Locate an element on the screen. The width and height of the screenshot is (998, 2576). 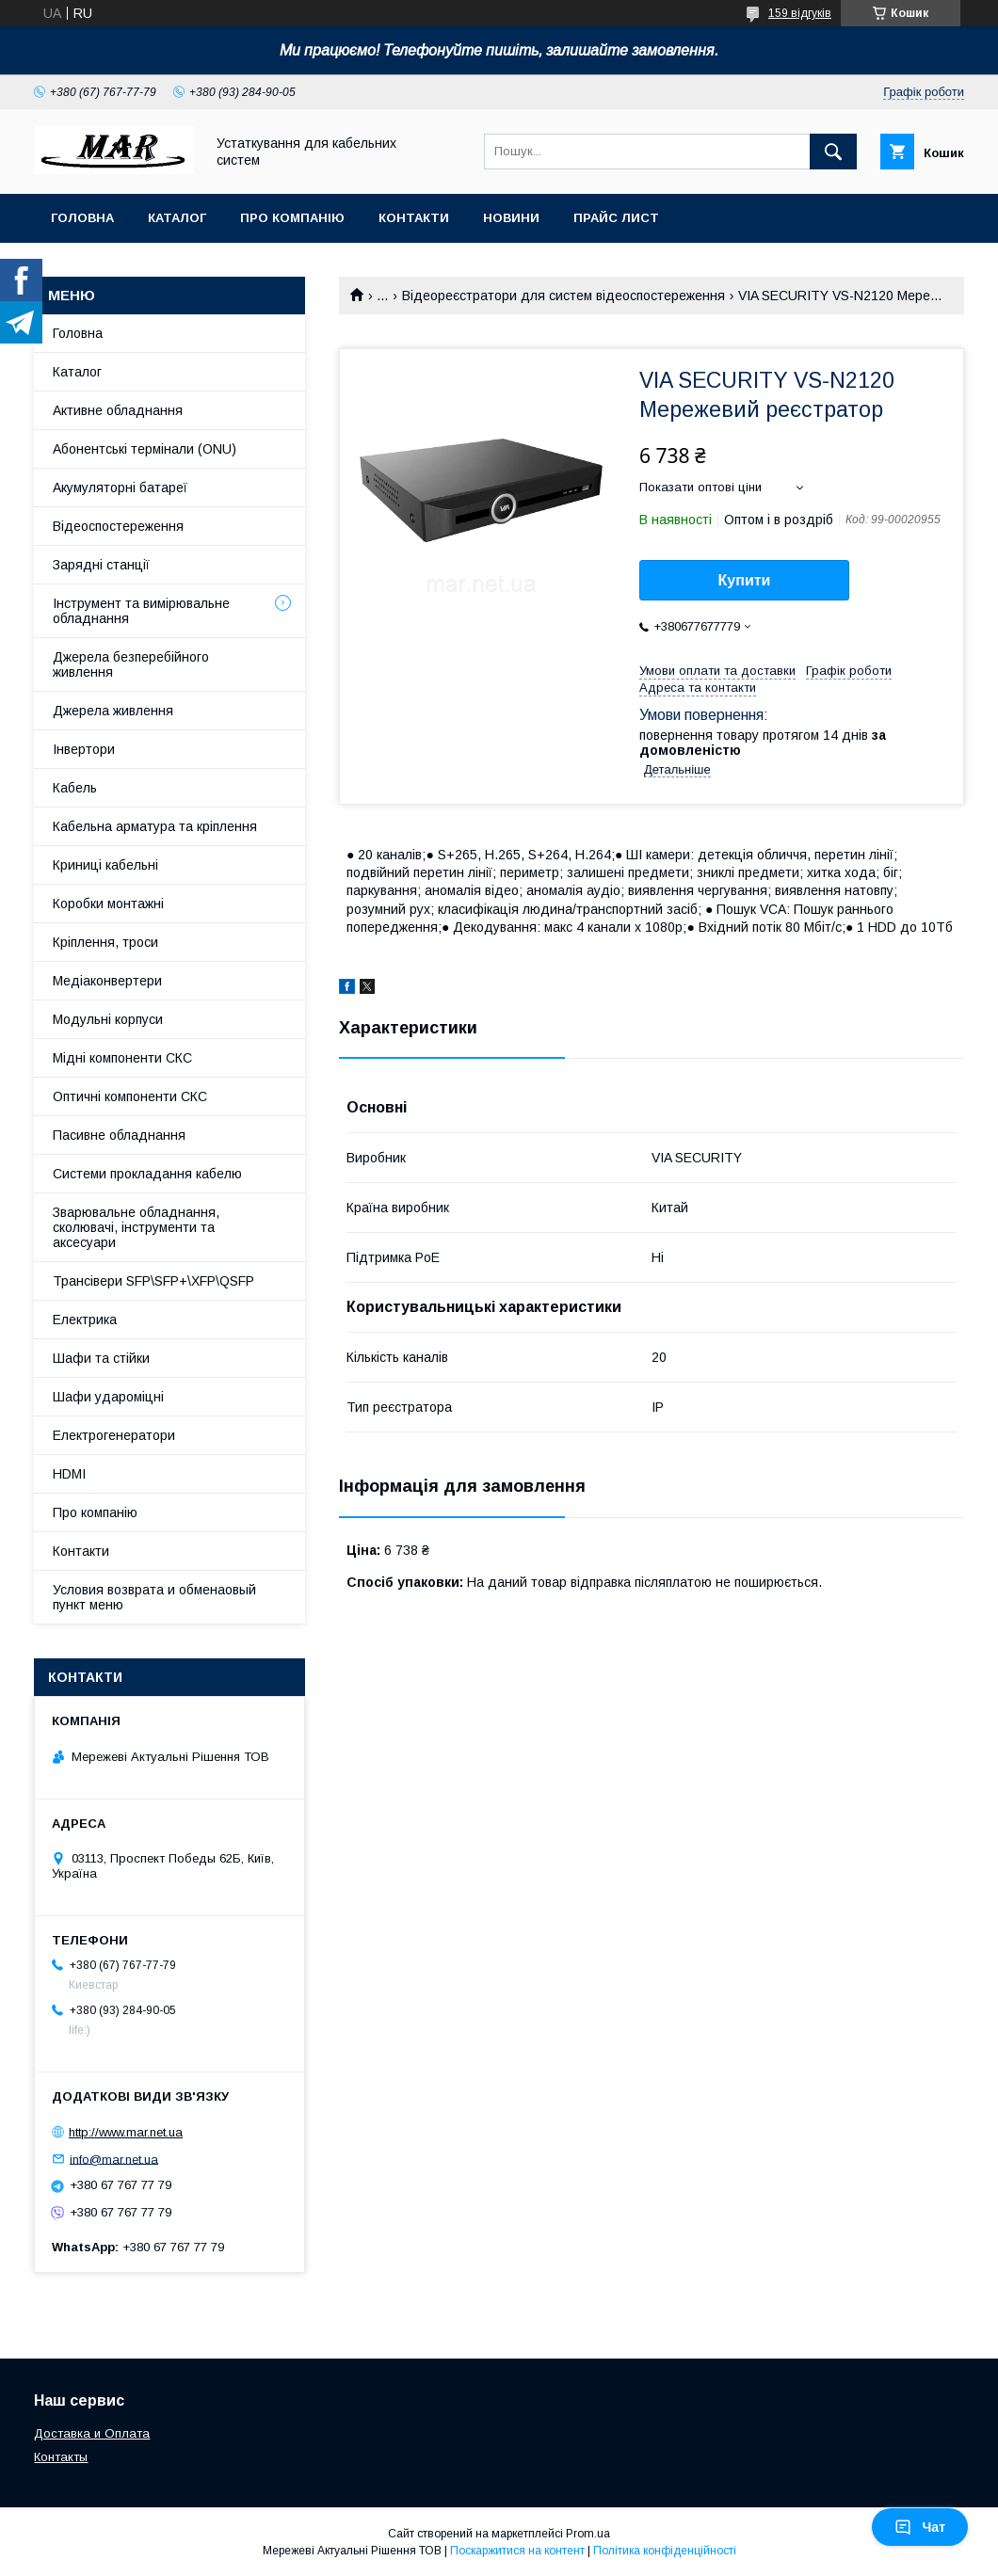
Кабель is located at coordinates (75, 787).